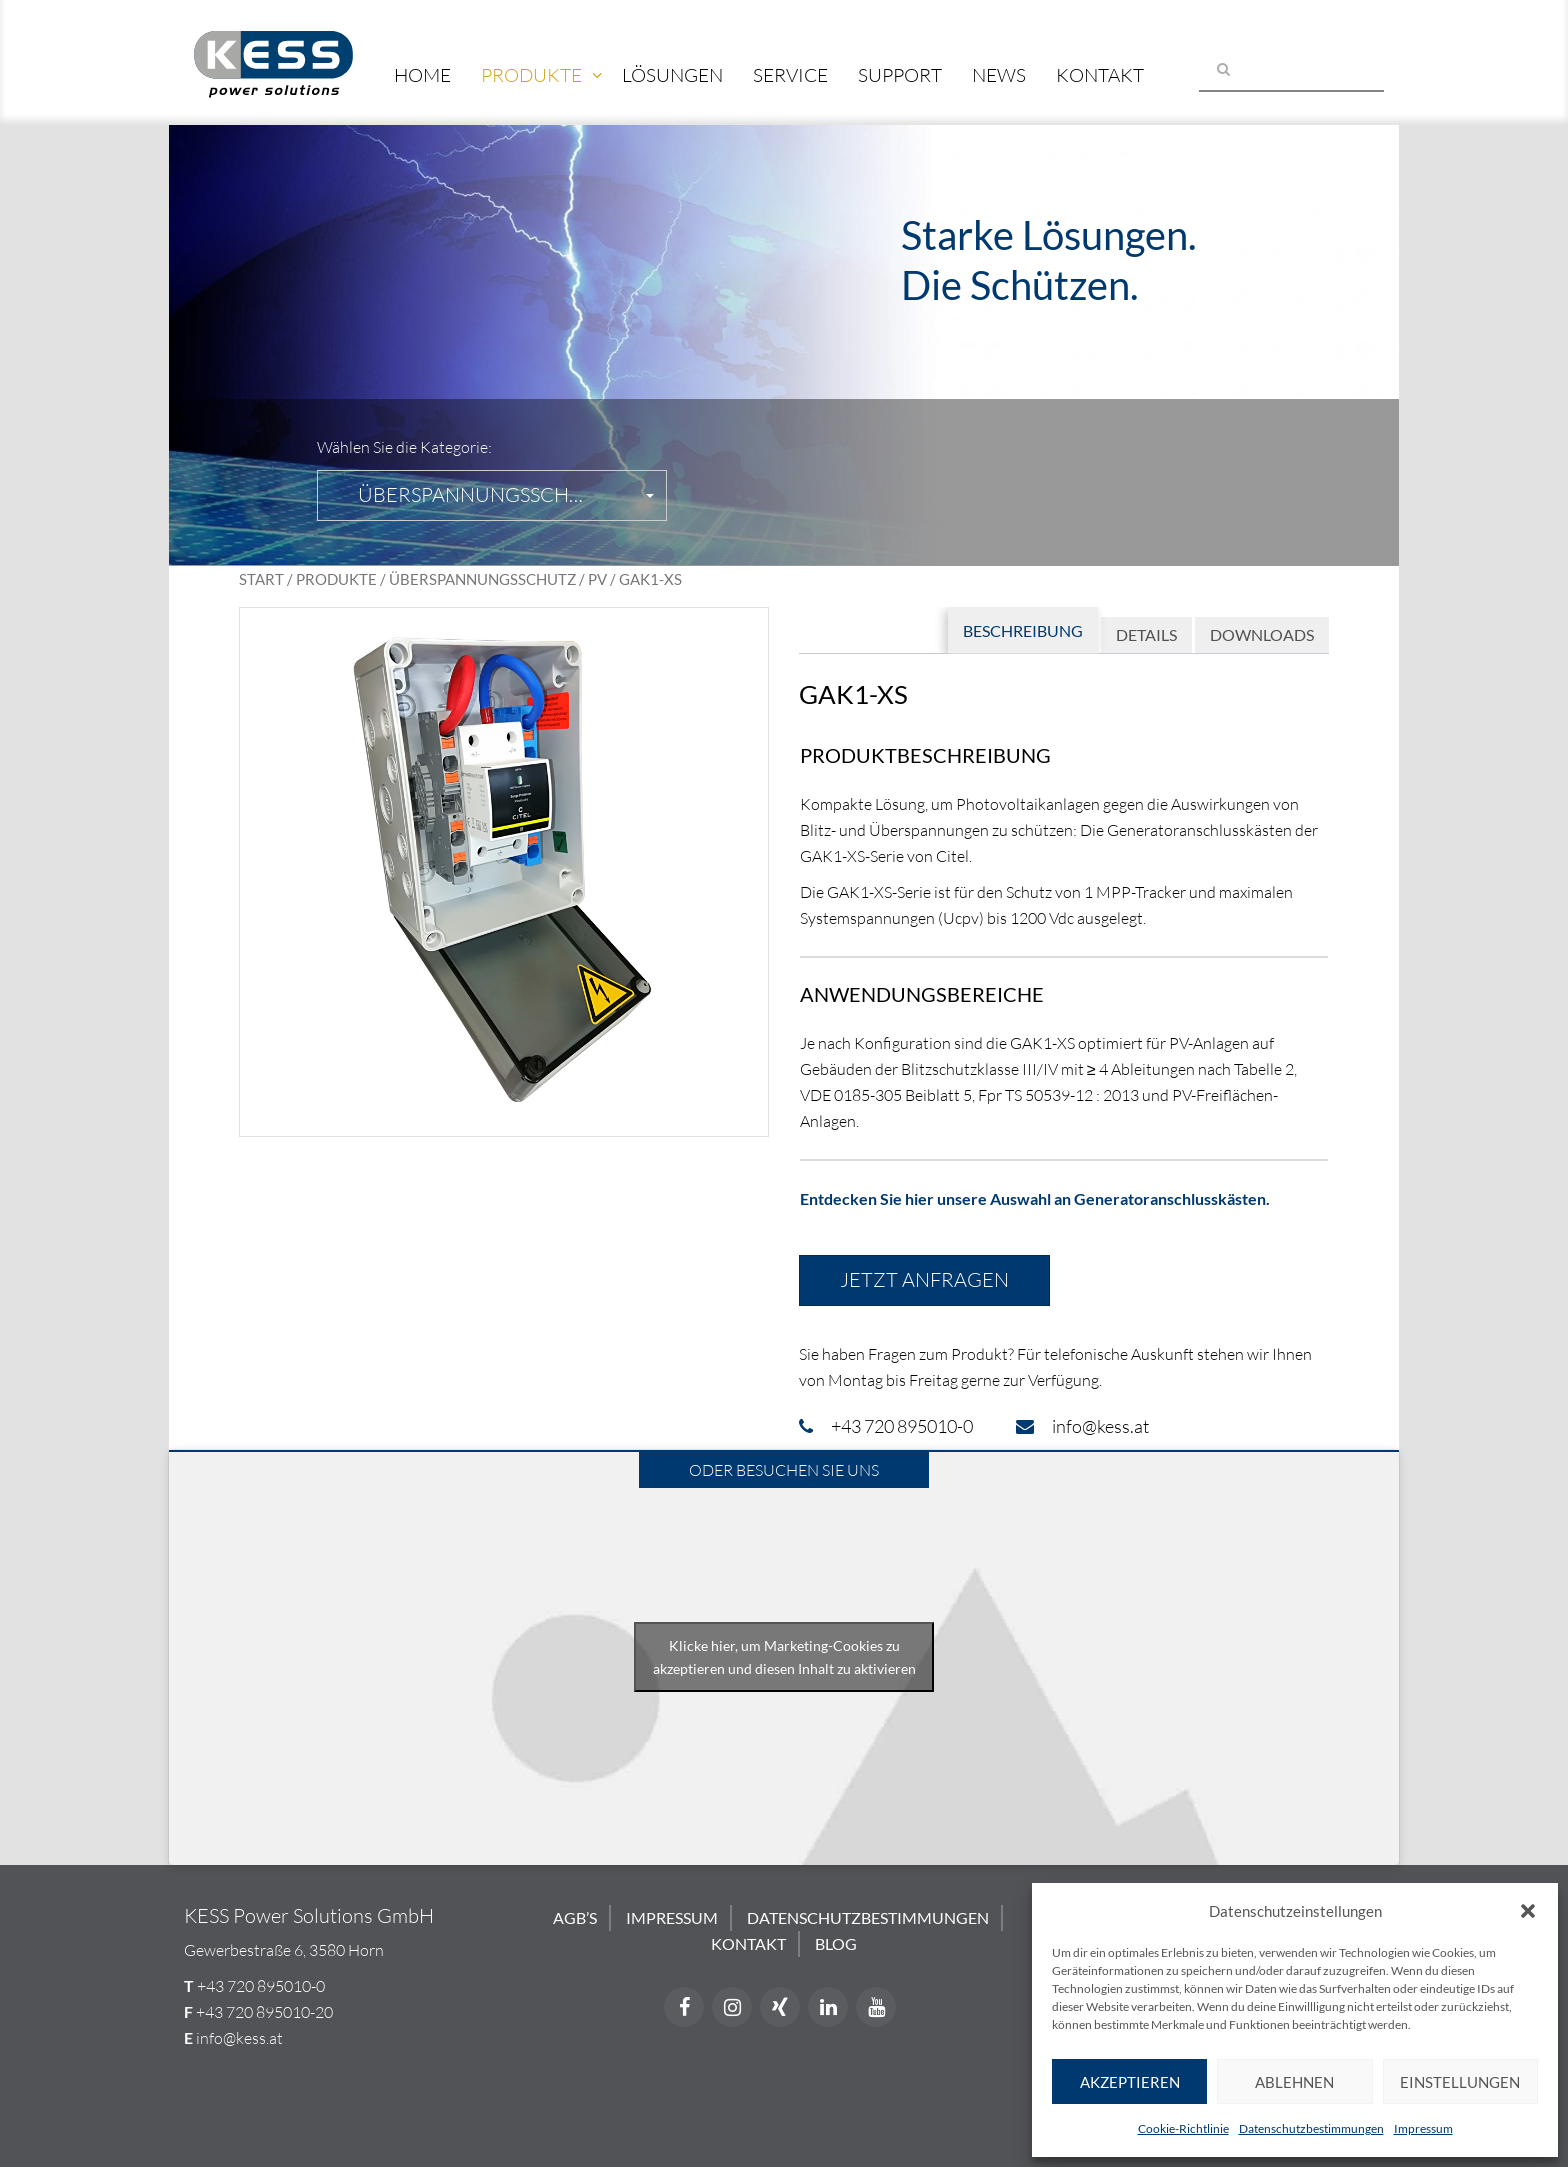 This screenshot has height=2167, width=1568. I want to click on Details [tab], so click(1146, 634).